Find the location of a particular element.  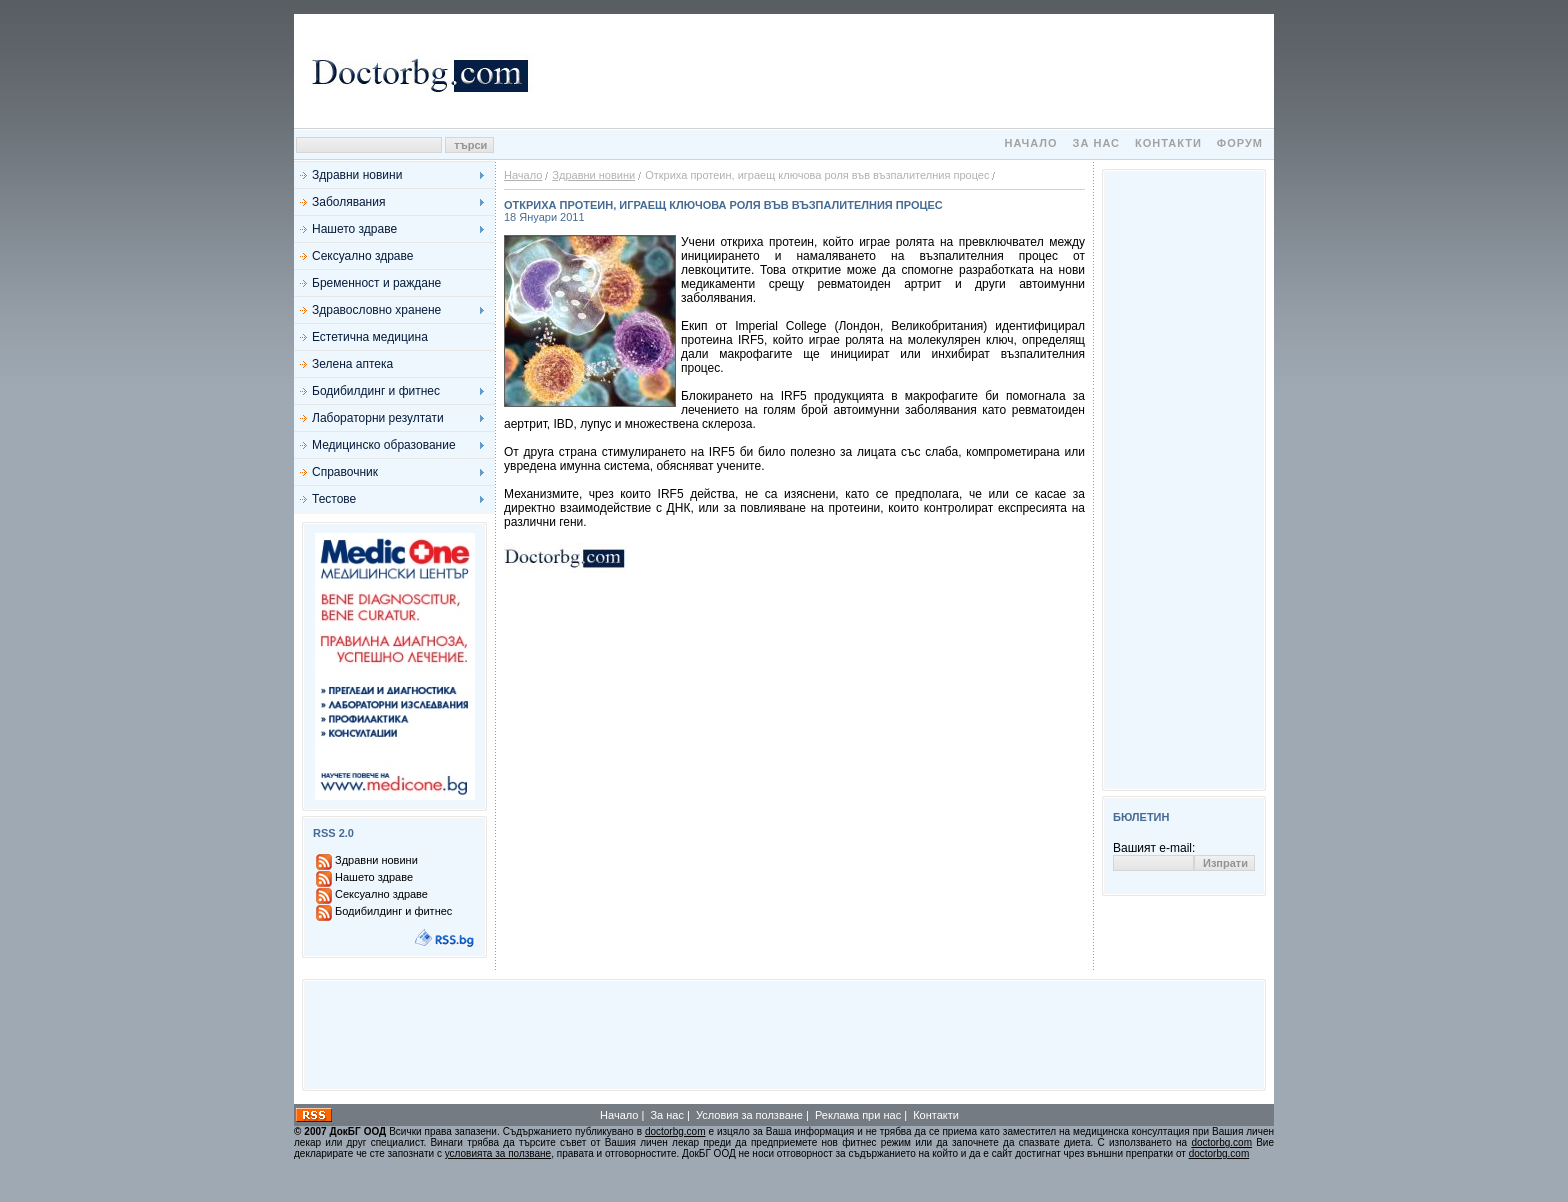

Заболявания is located at coordinates (348, 202).